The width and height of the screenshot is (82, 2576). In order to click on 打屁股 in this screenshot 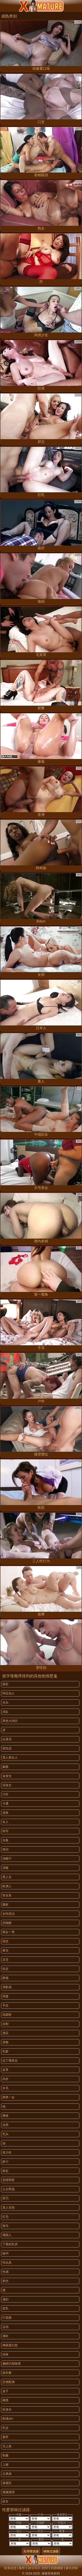, I will do `click(7, 2317)`.